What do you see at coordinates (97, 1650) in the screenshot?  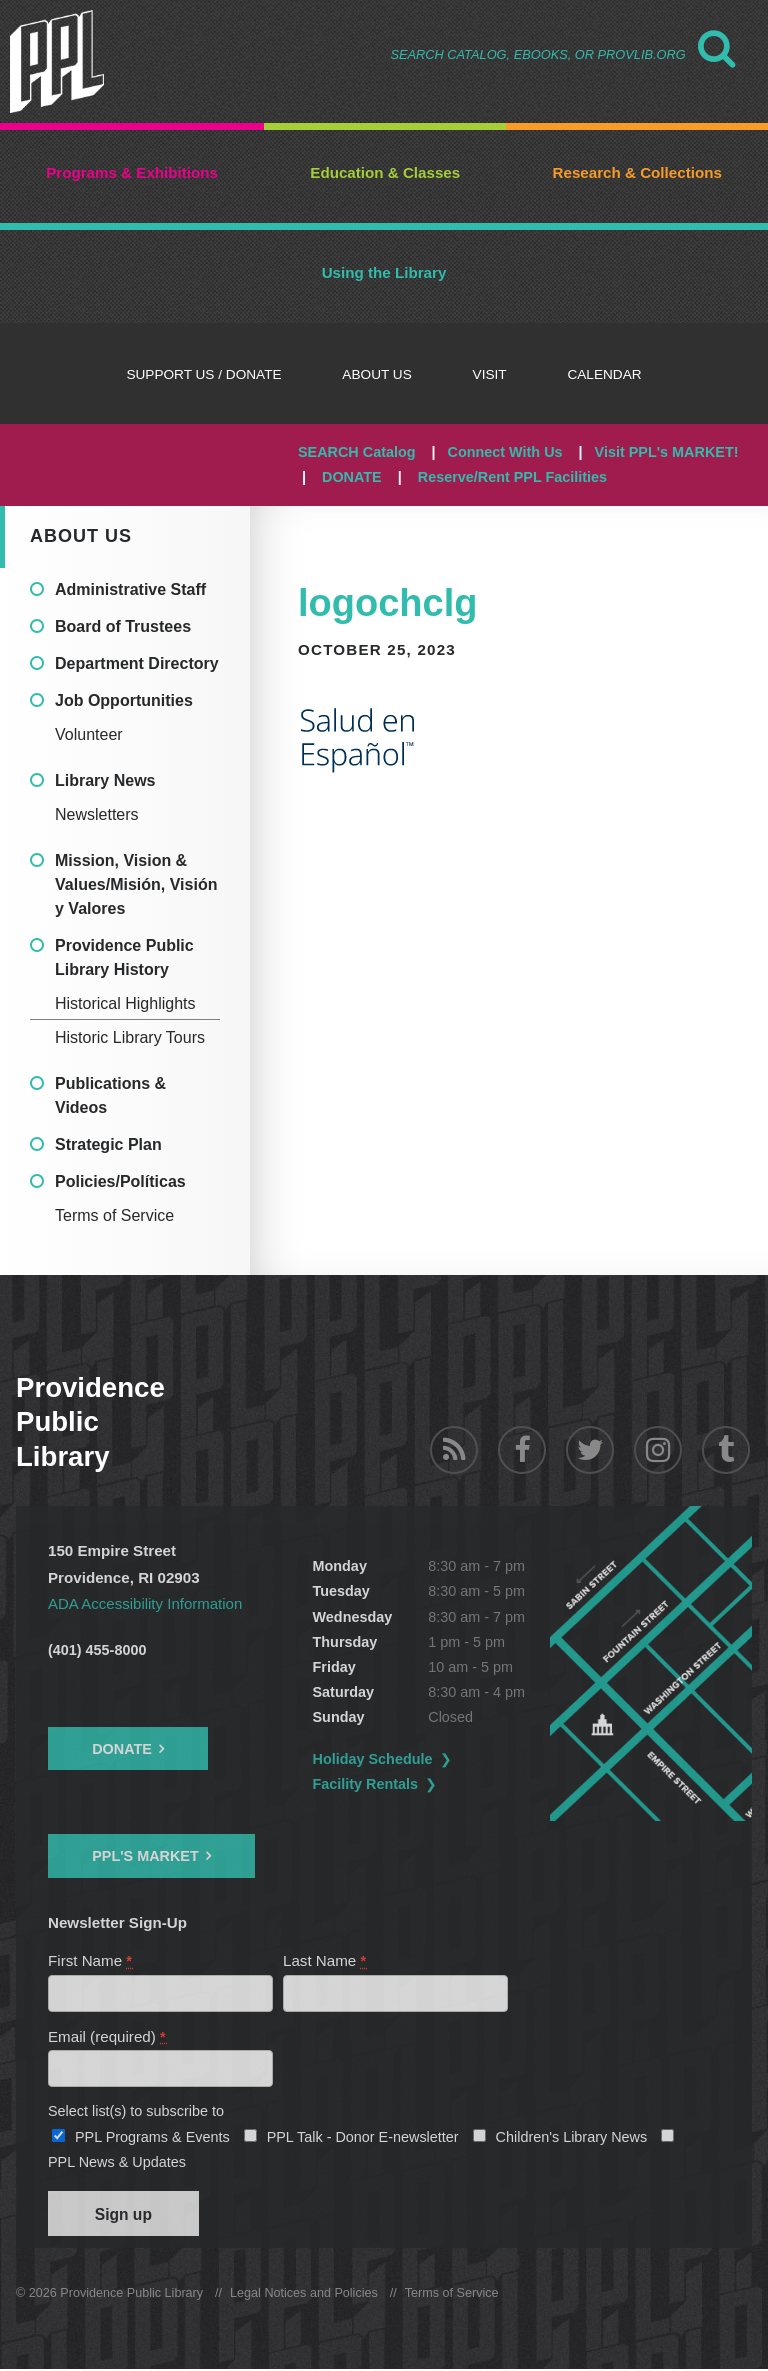 I see `(401) 455-8000` at bounding box center [97, 1650].